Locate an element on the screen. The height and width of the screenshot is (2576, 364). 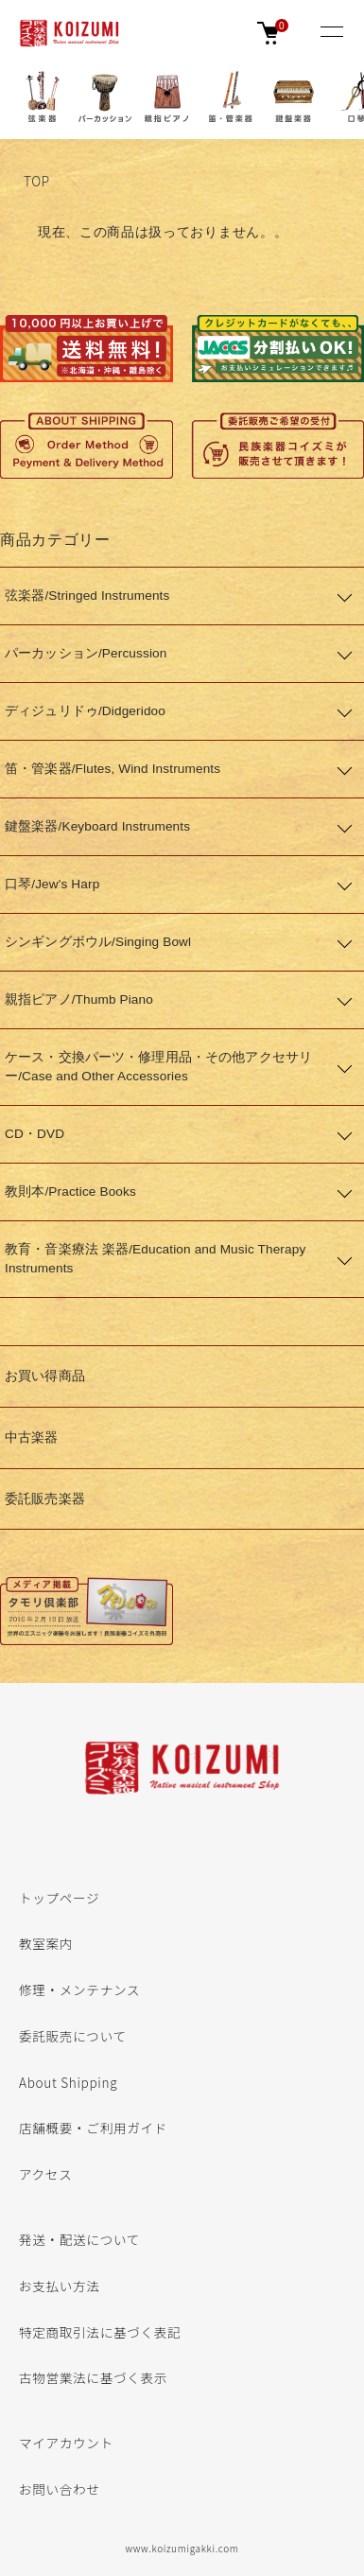
中古楽器 is located at coordinates (32, 1437).